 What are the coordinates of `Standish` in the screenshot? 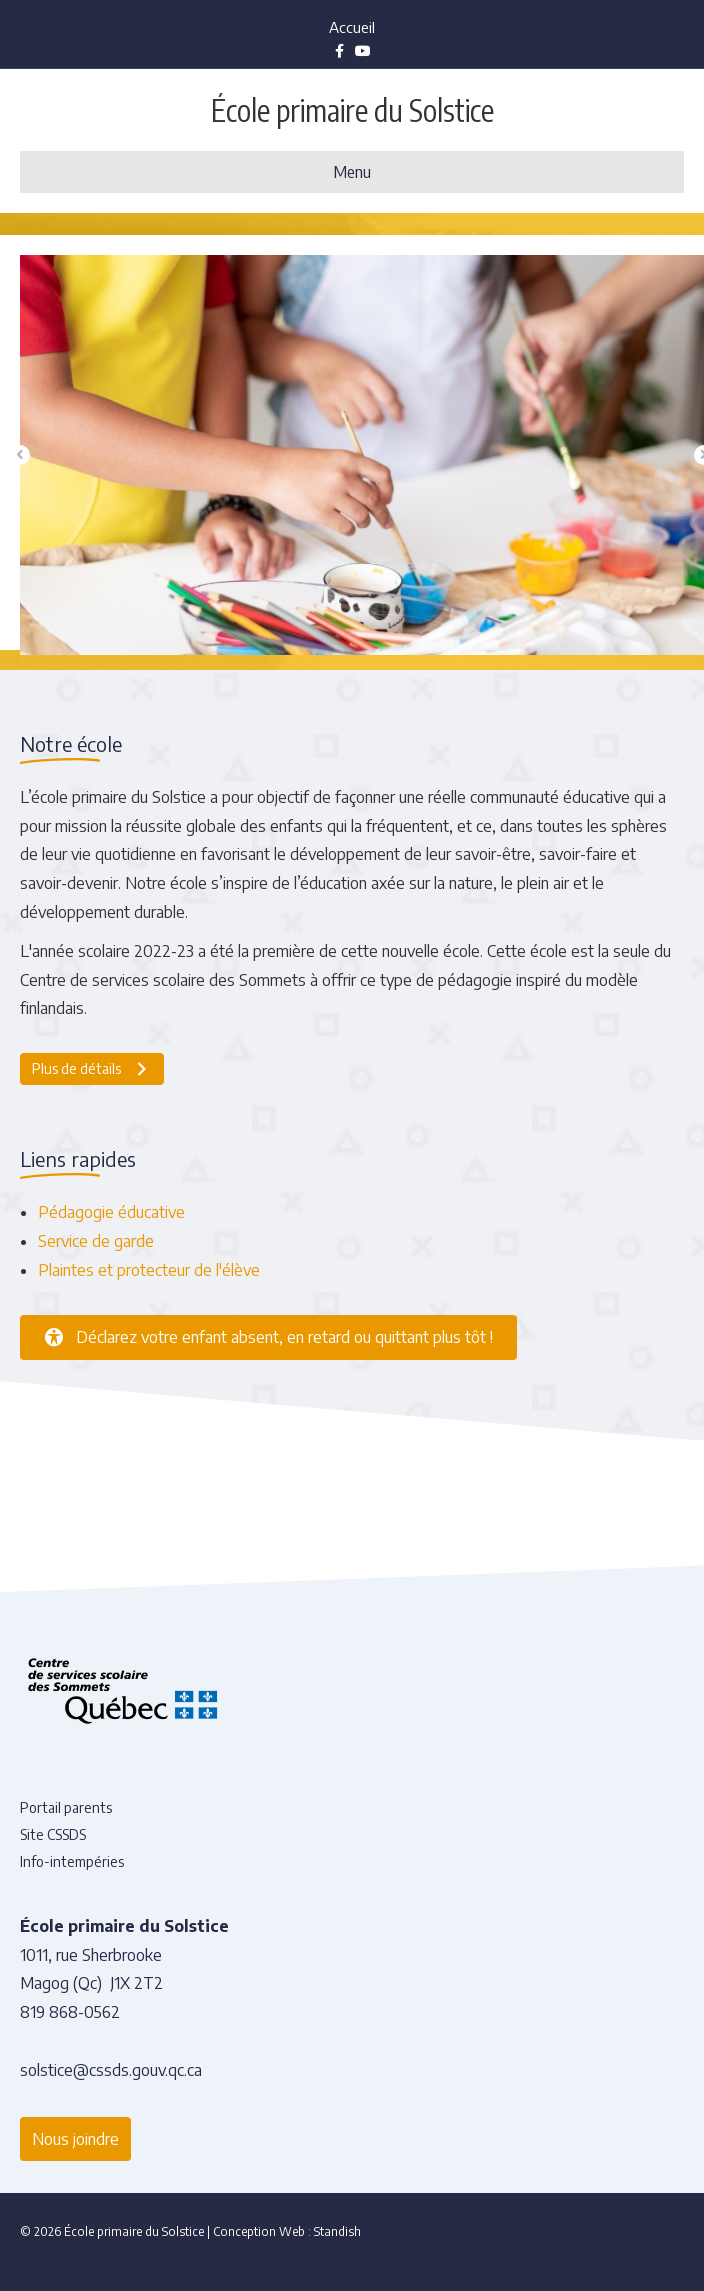 It's located at (337, 2231).